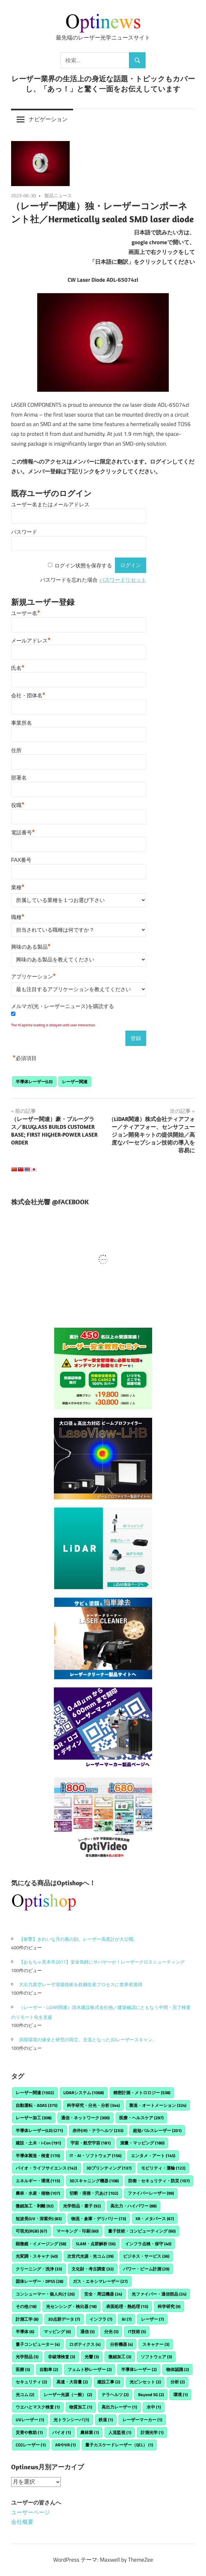 Image resolution: width=206 pixels, height=2576 pixels. What do you see at coordinates (91, 2143) in the screenshot?
I see `宇宙・航空宇宙 [宇宙・航空宇宙 (181個の項目)]` at bounding box center [91, 2143].